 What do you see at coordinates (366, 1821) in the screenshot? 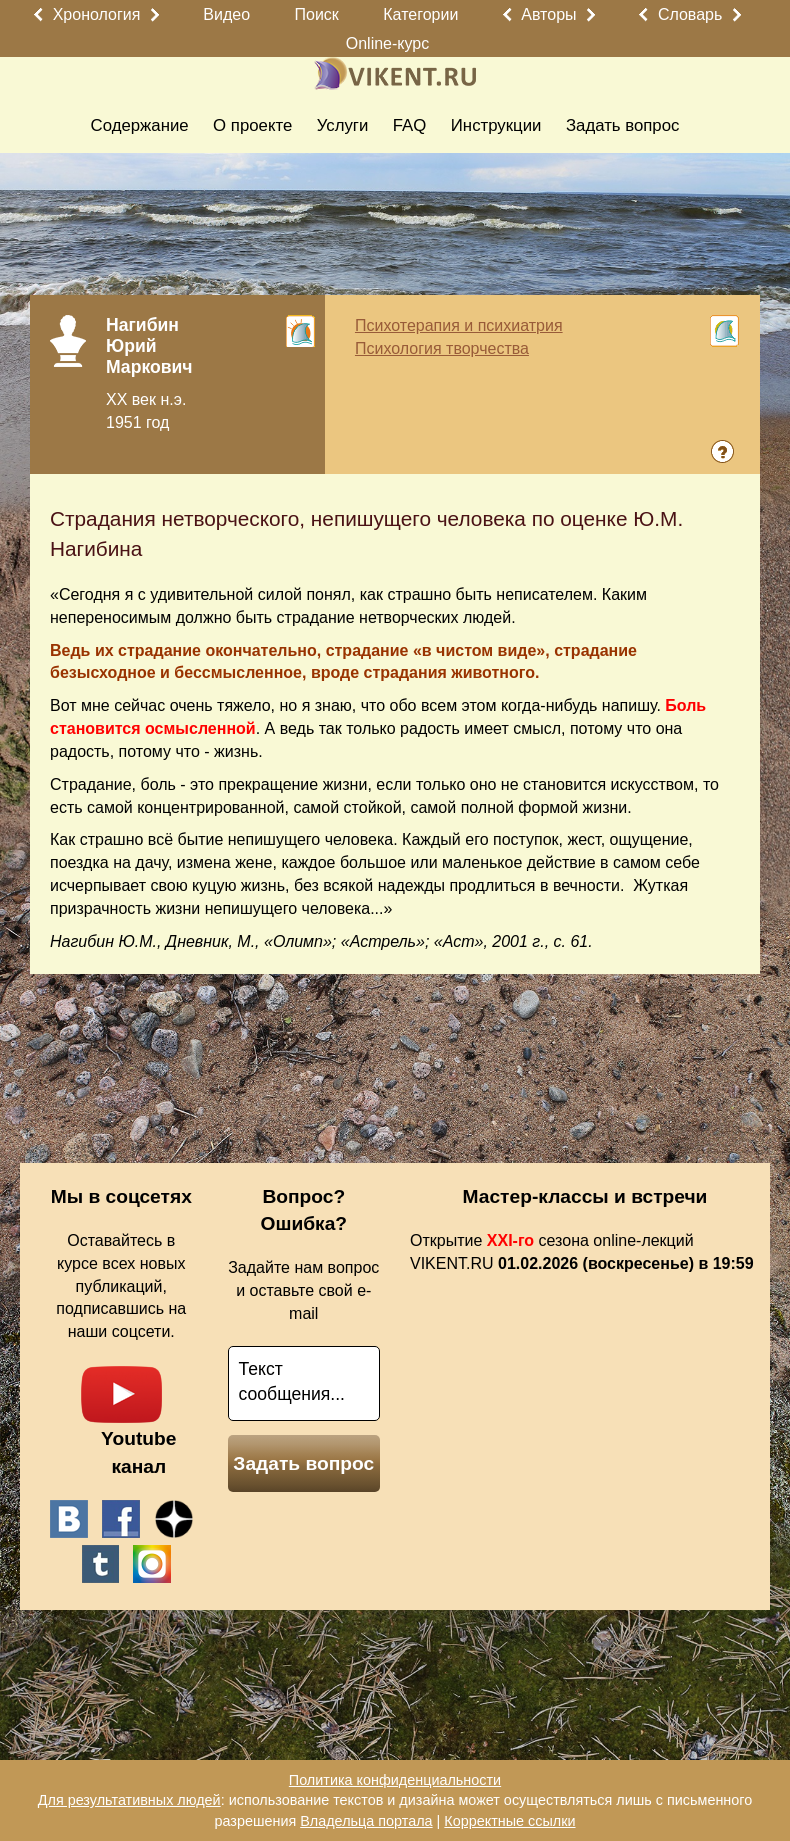
I see `Владельца портала` at bounding box center [366, 1821].